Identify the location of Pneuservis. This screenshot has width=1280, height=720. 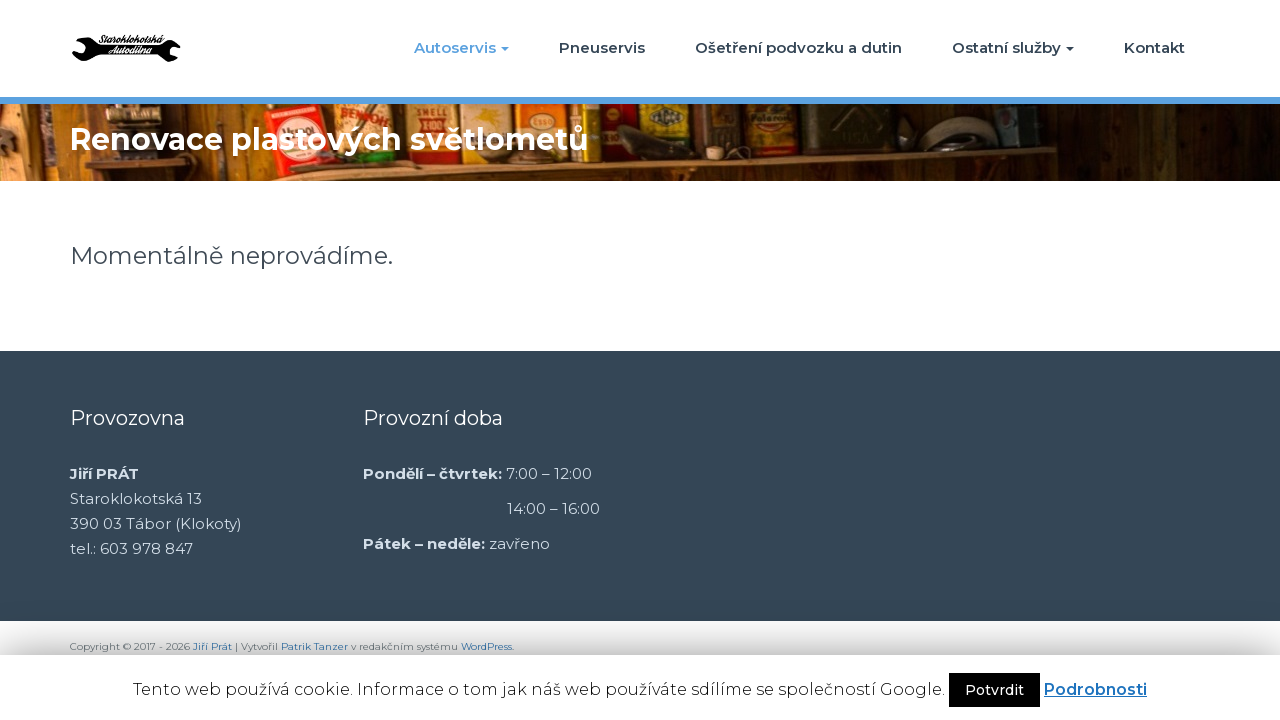
(602, 47).